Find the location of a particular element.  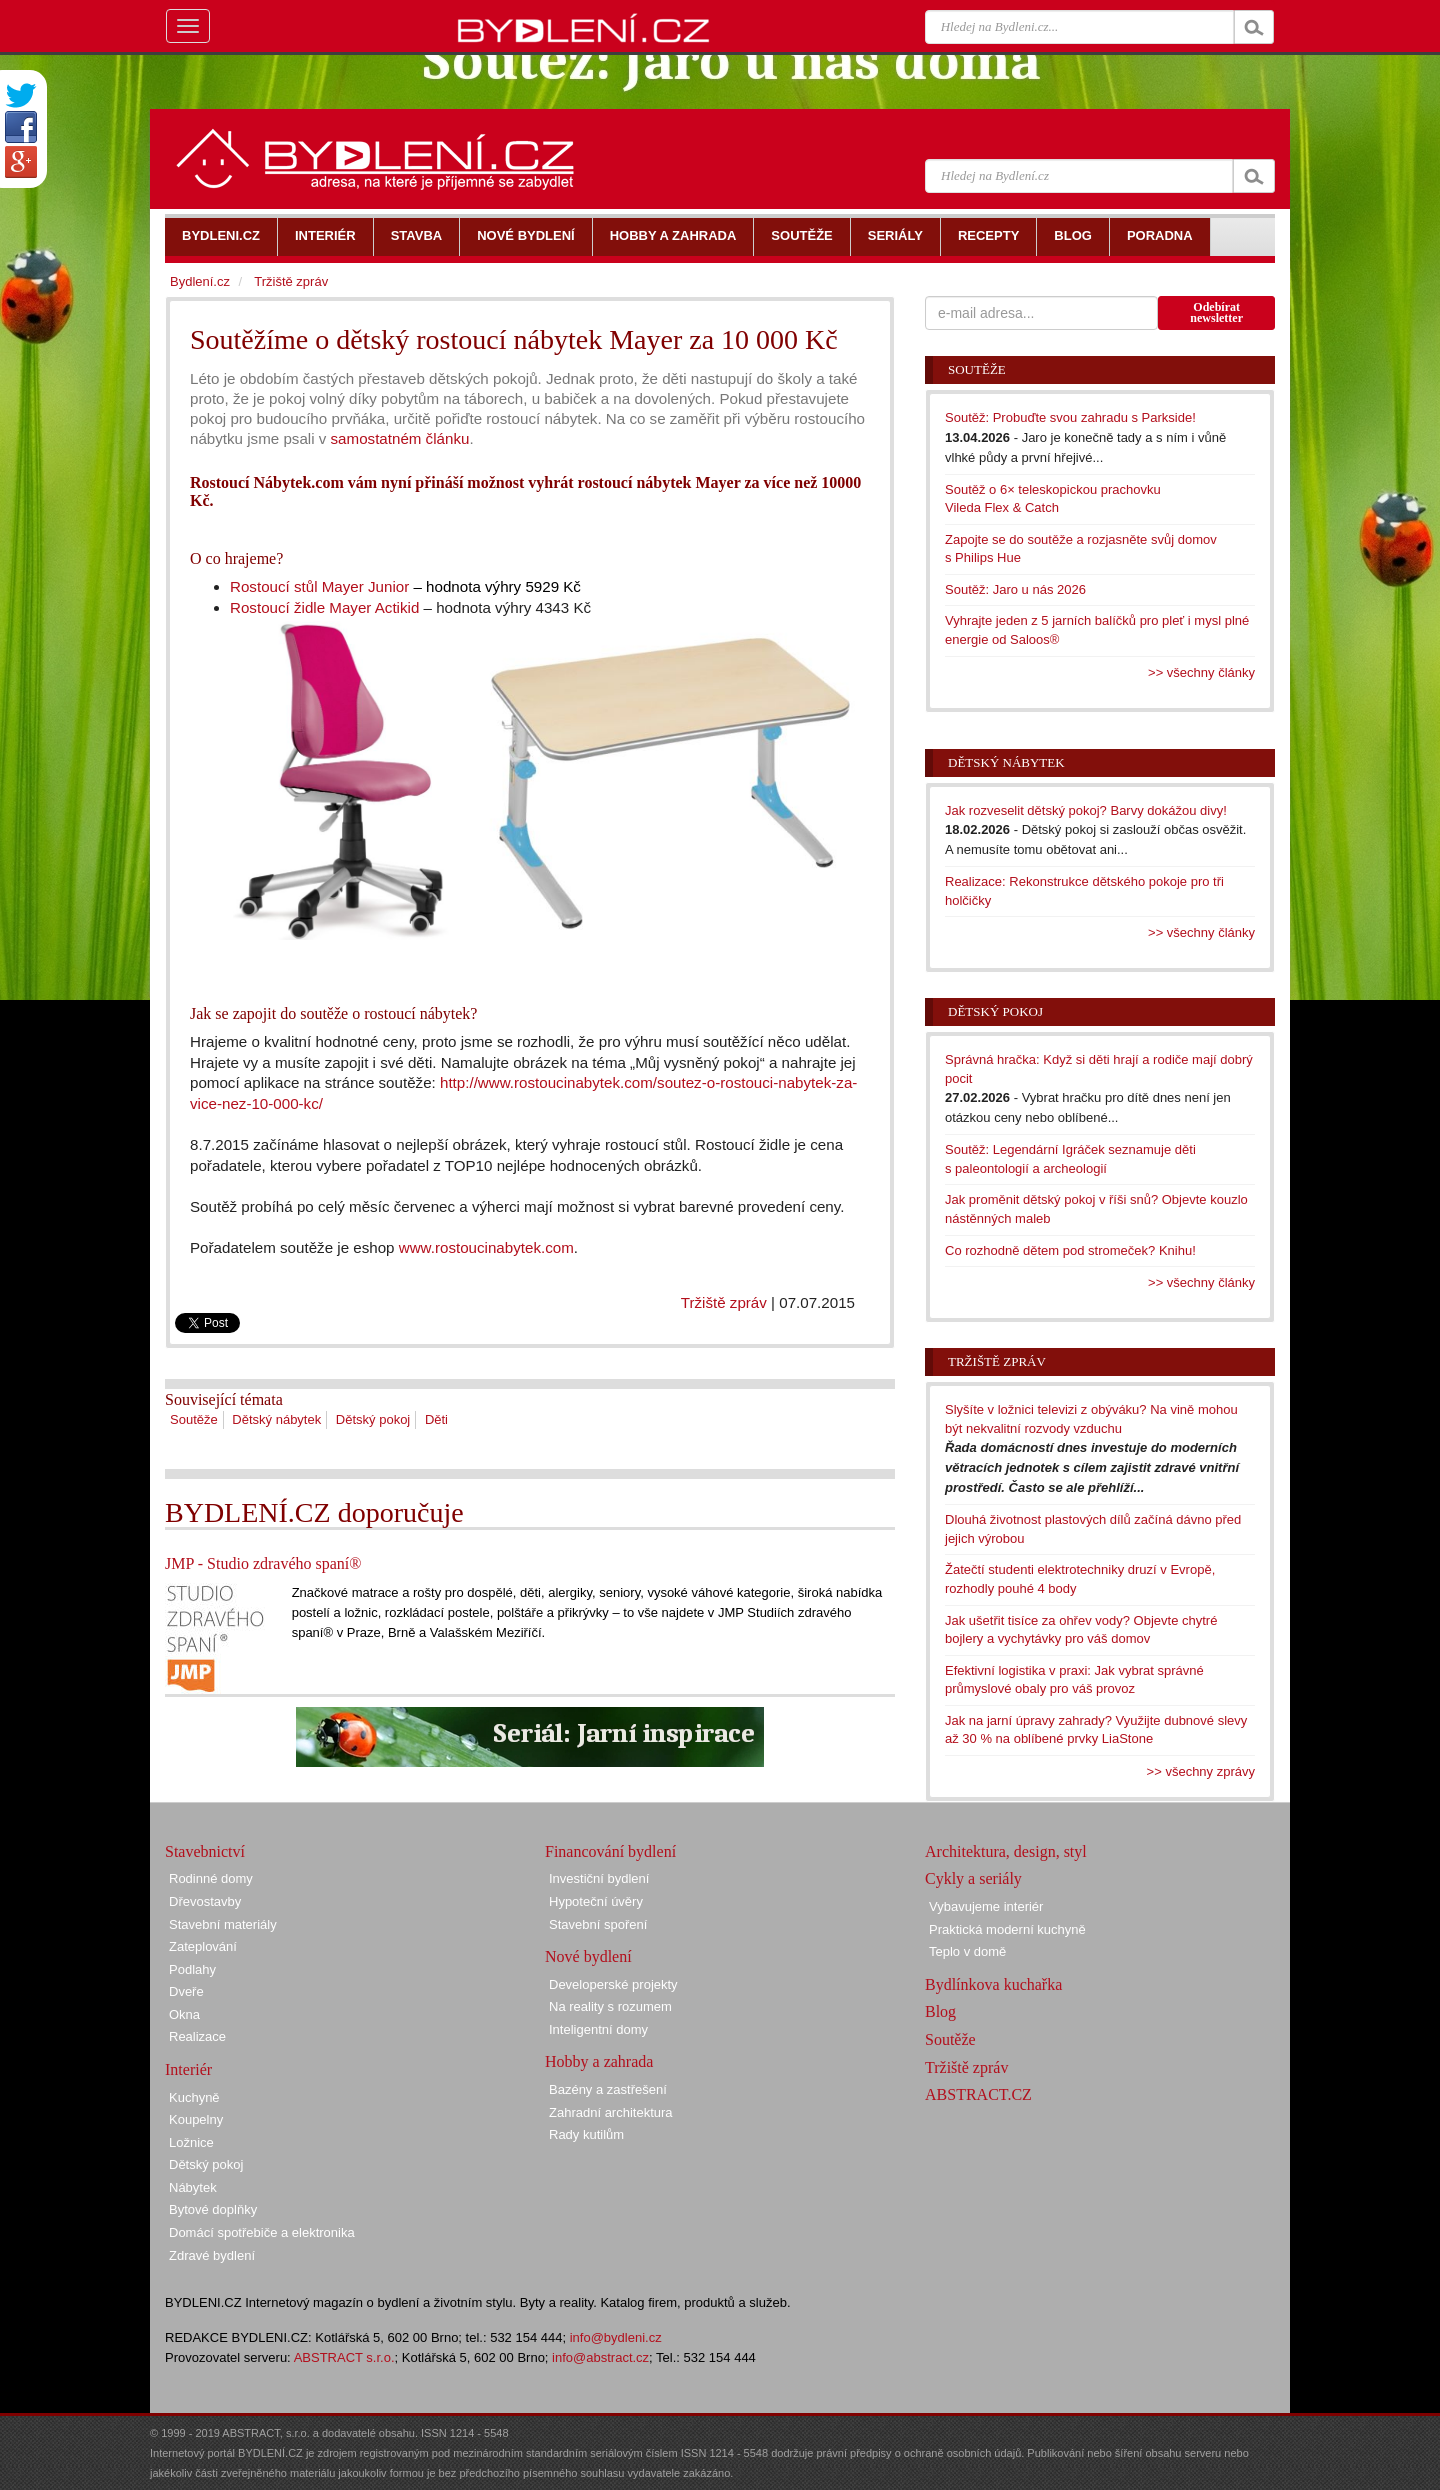

Cykly a seriály is located at coordinates (973, 1878).